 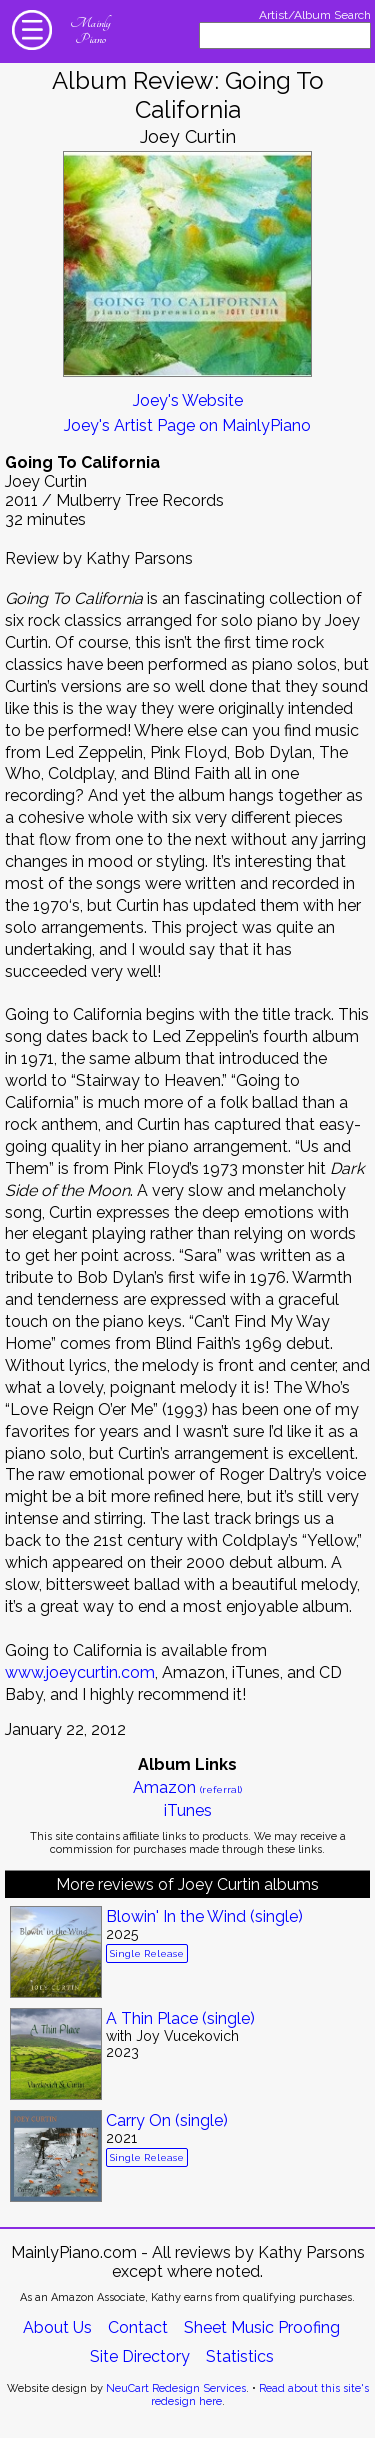 What do you see at coordinates (138, 2327) in the screenshot?
I see `Contact` at bounding box center [138, 2327].